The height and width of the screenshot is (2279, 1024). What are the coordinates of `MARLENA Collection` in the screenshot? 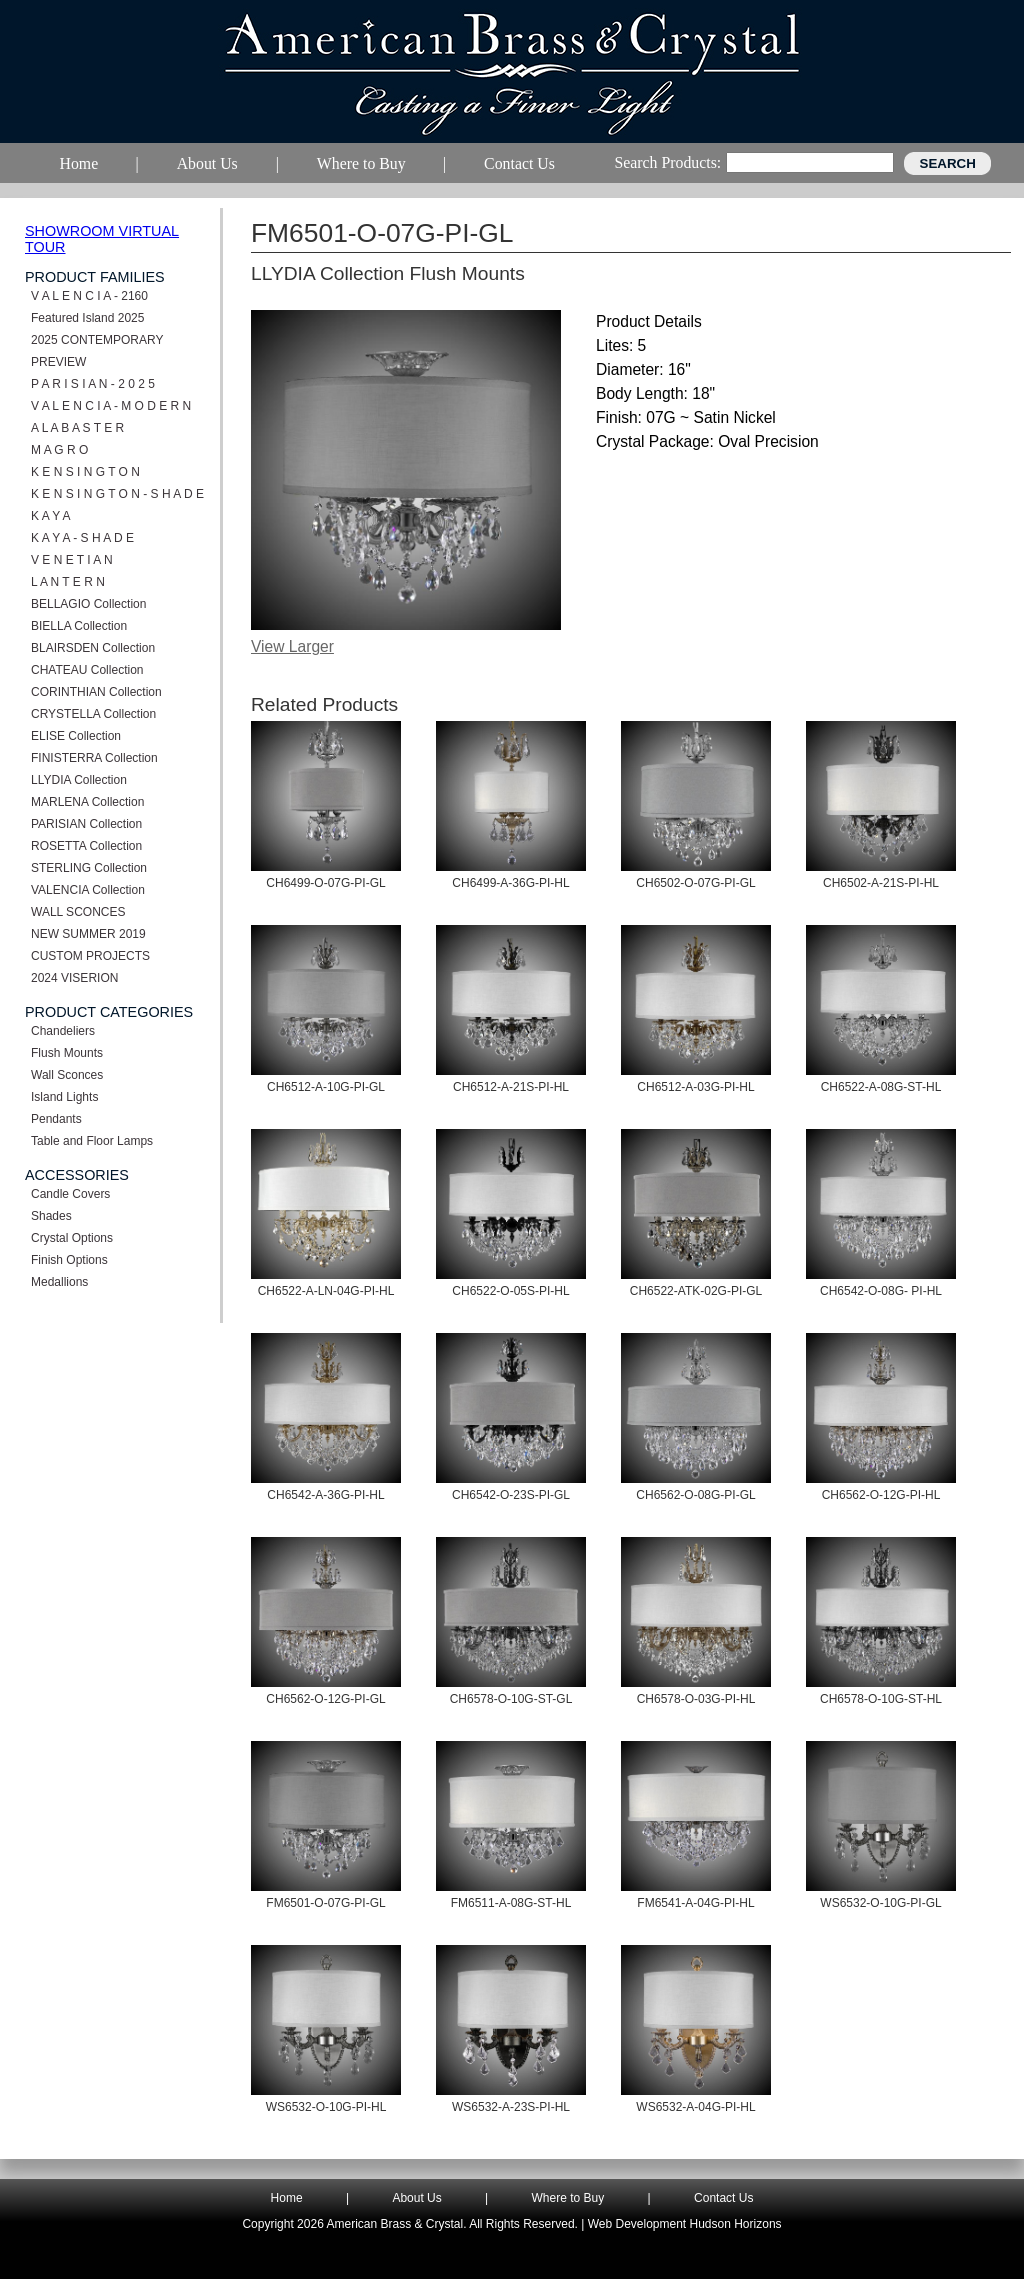 It's located at (87, 802).